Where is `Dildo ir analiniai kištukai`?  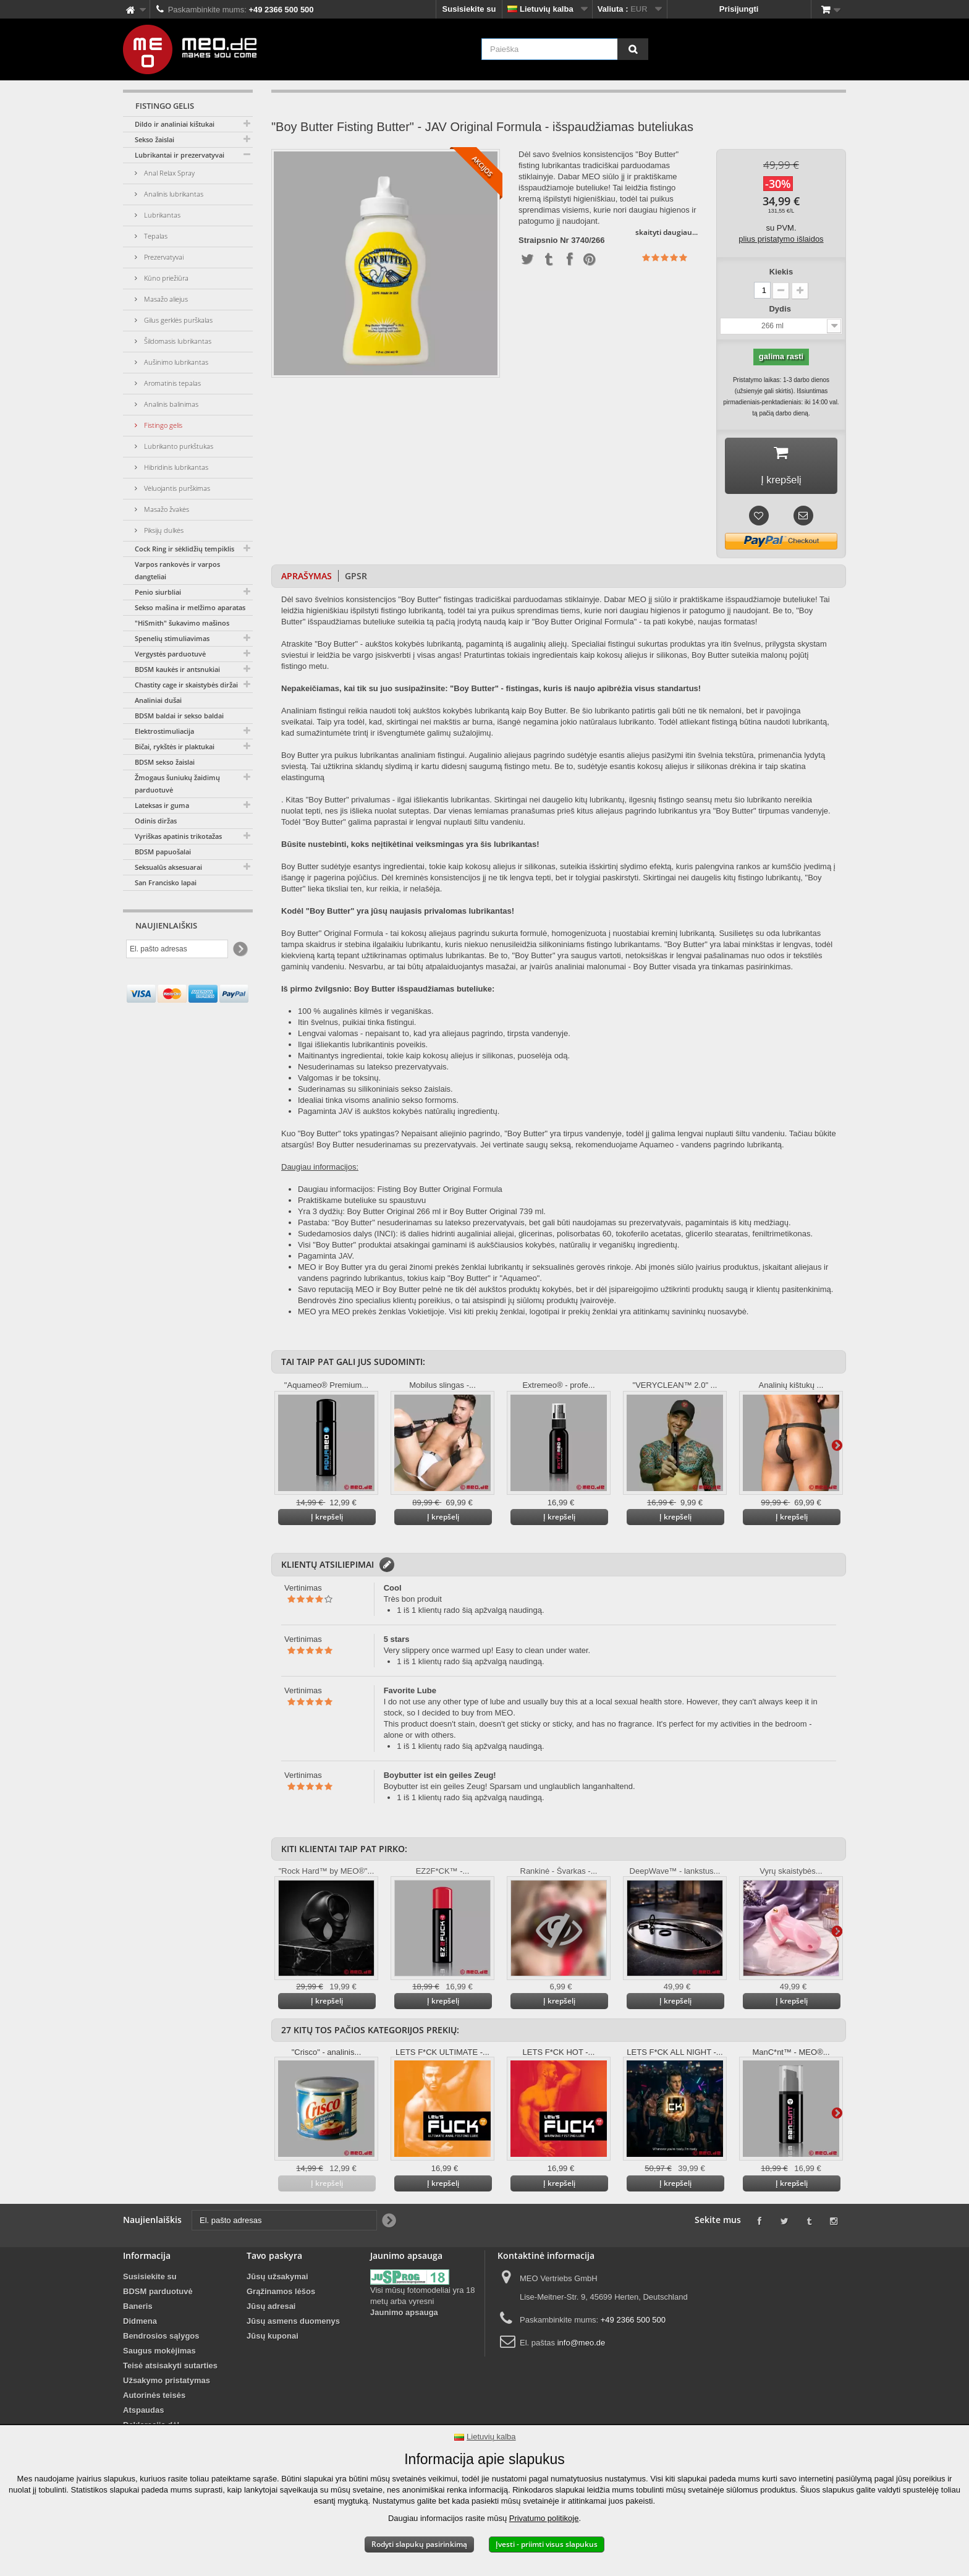 Dildo ir analiniai kištukai is located at coordinates (174, 124).